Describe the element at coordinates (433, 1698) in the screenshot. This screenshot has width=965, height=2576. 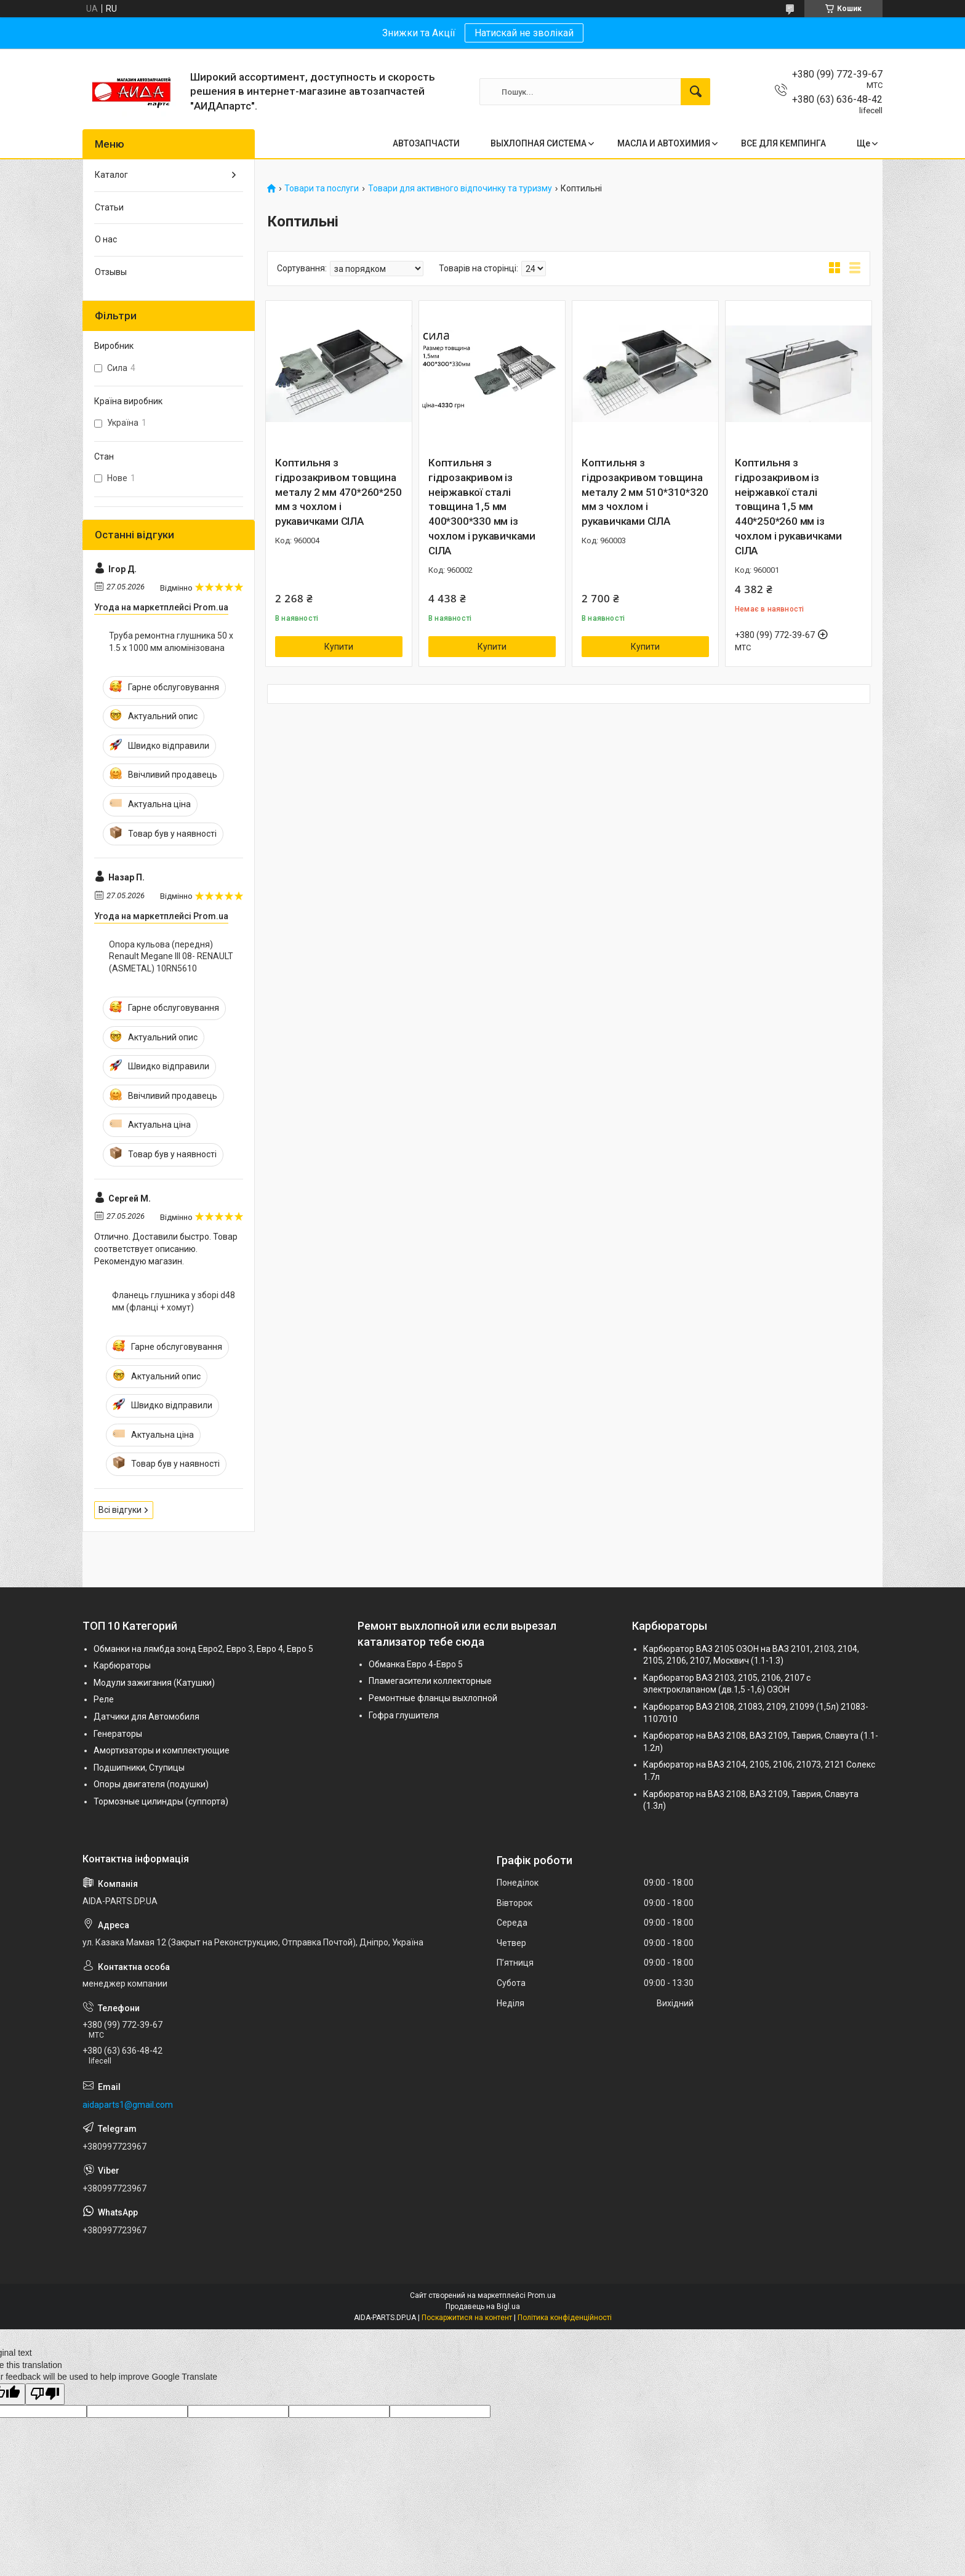
I see `Ремонтные фланцы выхлопной` at that location.